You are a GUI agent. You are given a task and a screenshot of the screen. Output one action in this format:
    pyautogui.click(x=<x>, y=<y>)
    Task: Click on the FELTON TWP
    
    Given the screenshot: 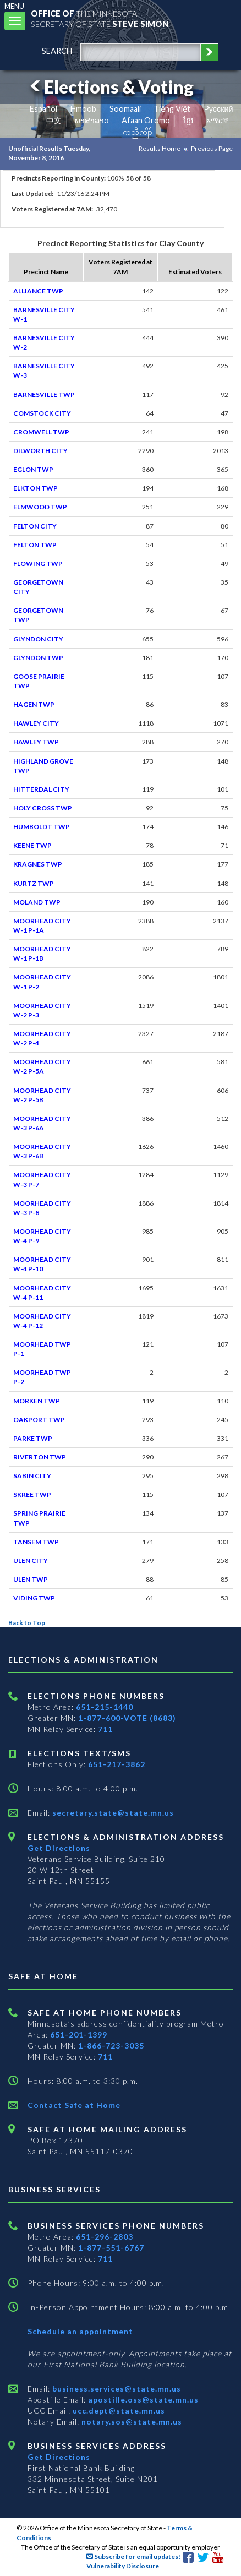 What is the action you would take?
    pyautogui.click(x=35, y=545)
    